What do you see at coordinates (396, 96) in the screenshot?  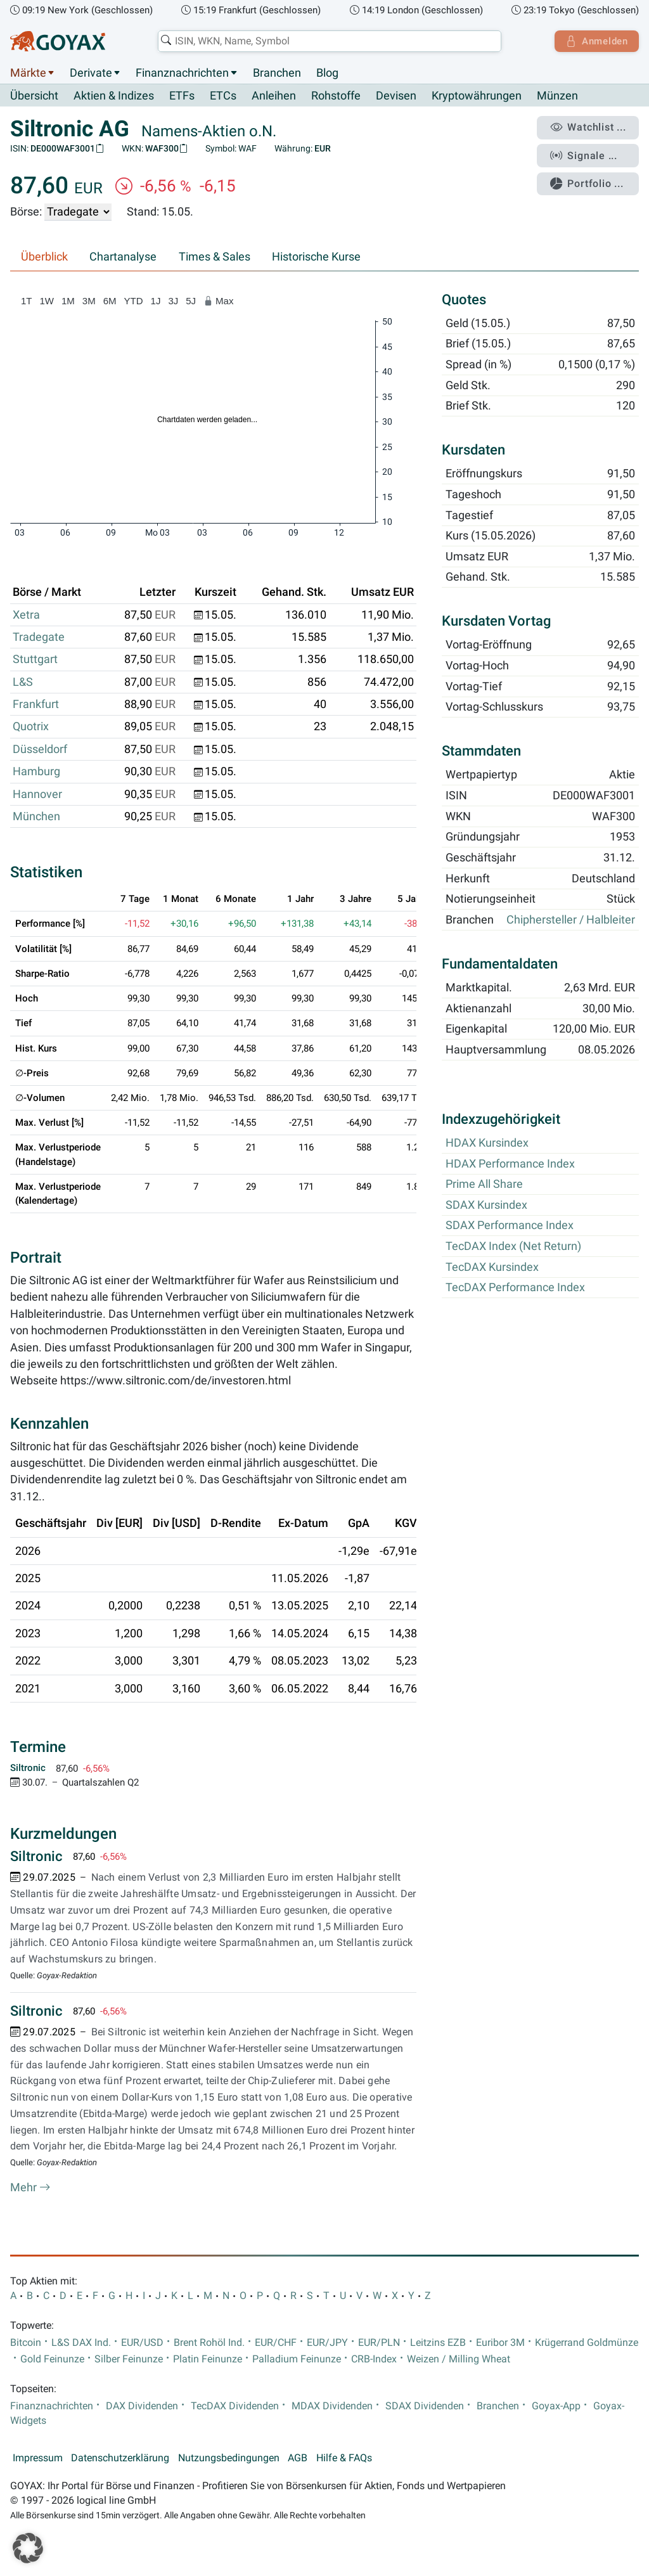 I see `Devisen` at bounding box center [396, 96].